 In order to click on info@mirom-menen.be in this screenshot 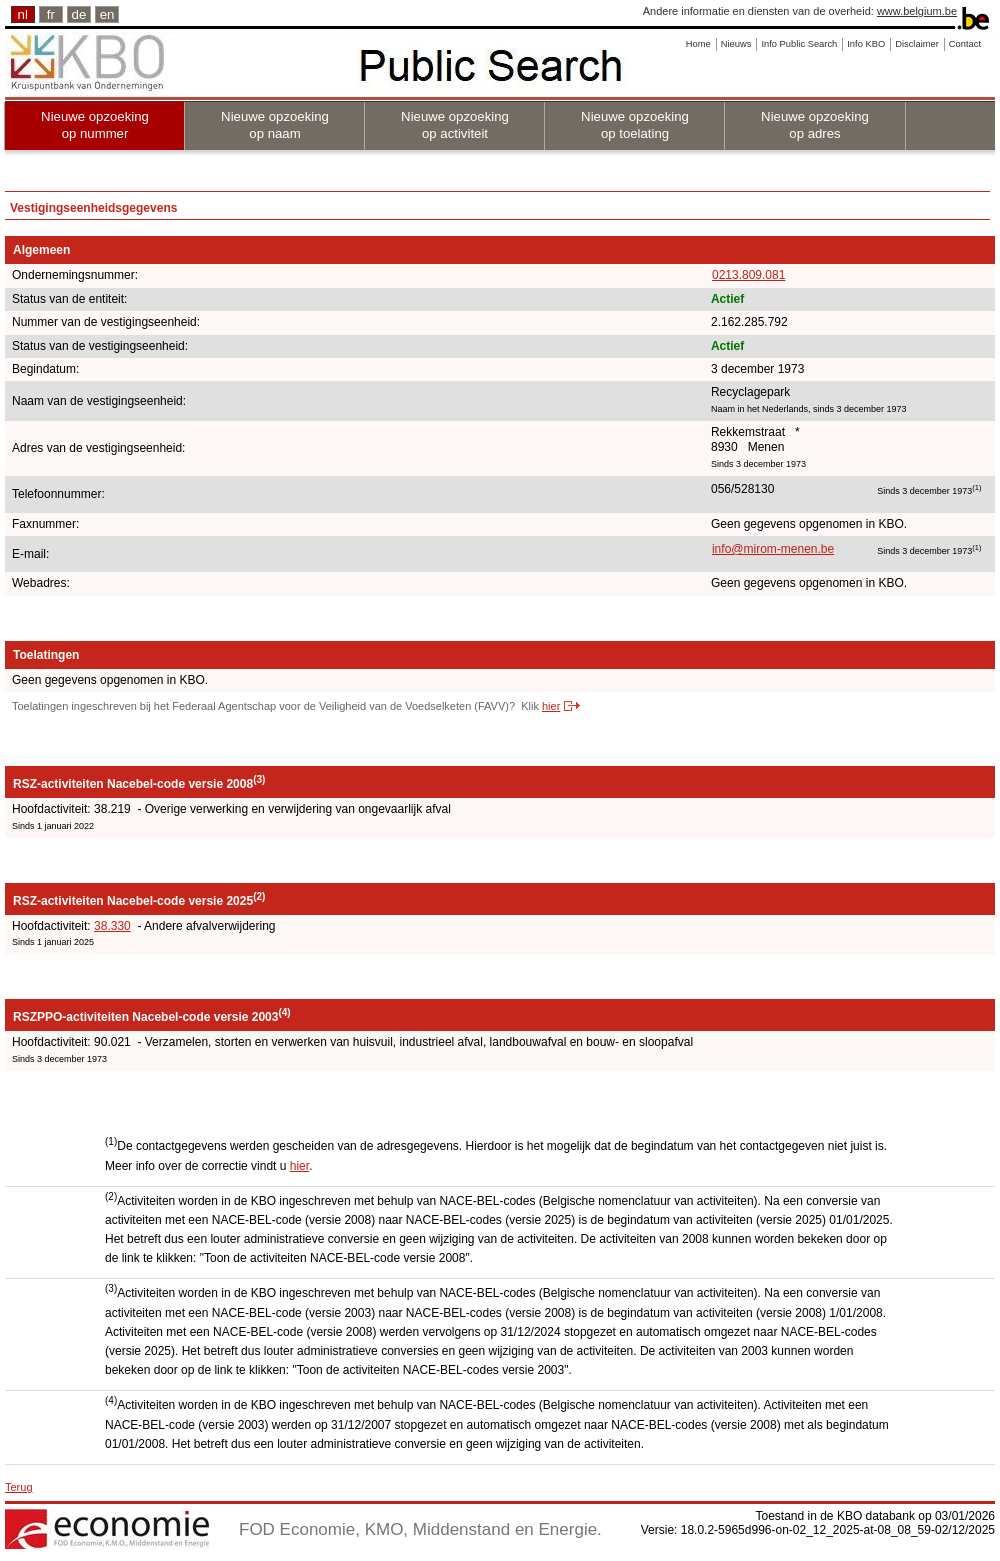, I will do `click(773, 549)`.